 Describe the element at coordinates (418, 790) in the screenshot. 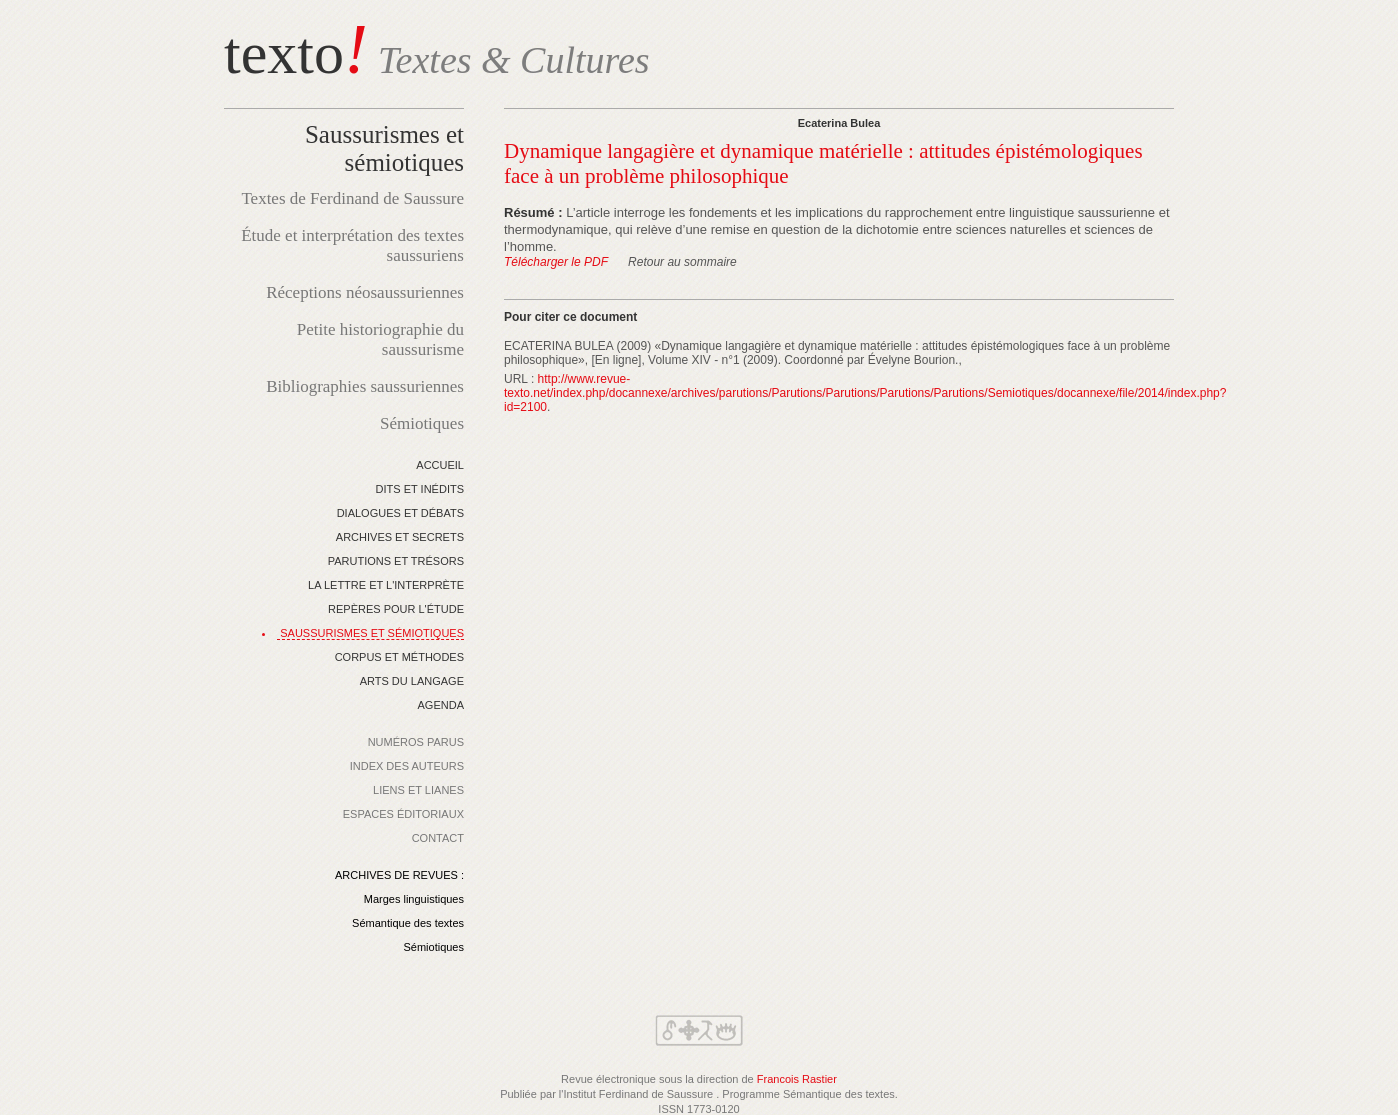

I see `LIENS ET LIANES` at that location.